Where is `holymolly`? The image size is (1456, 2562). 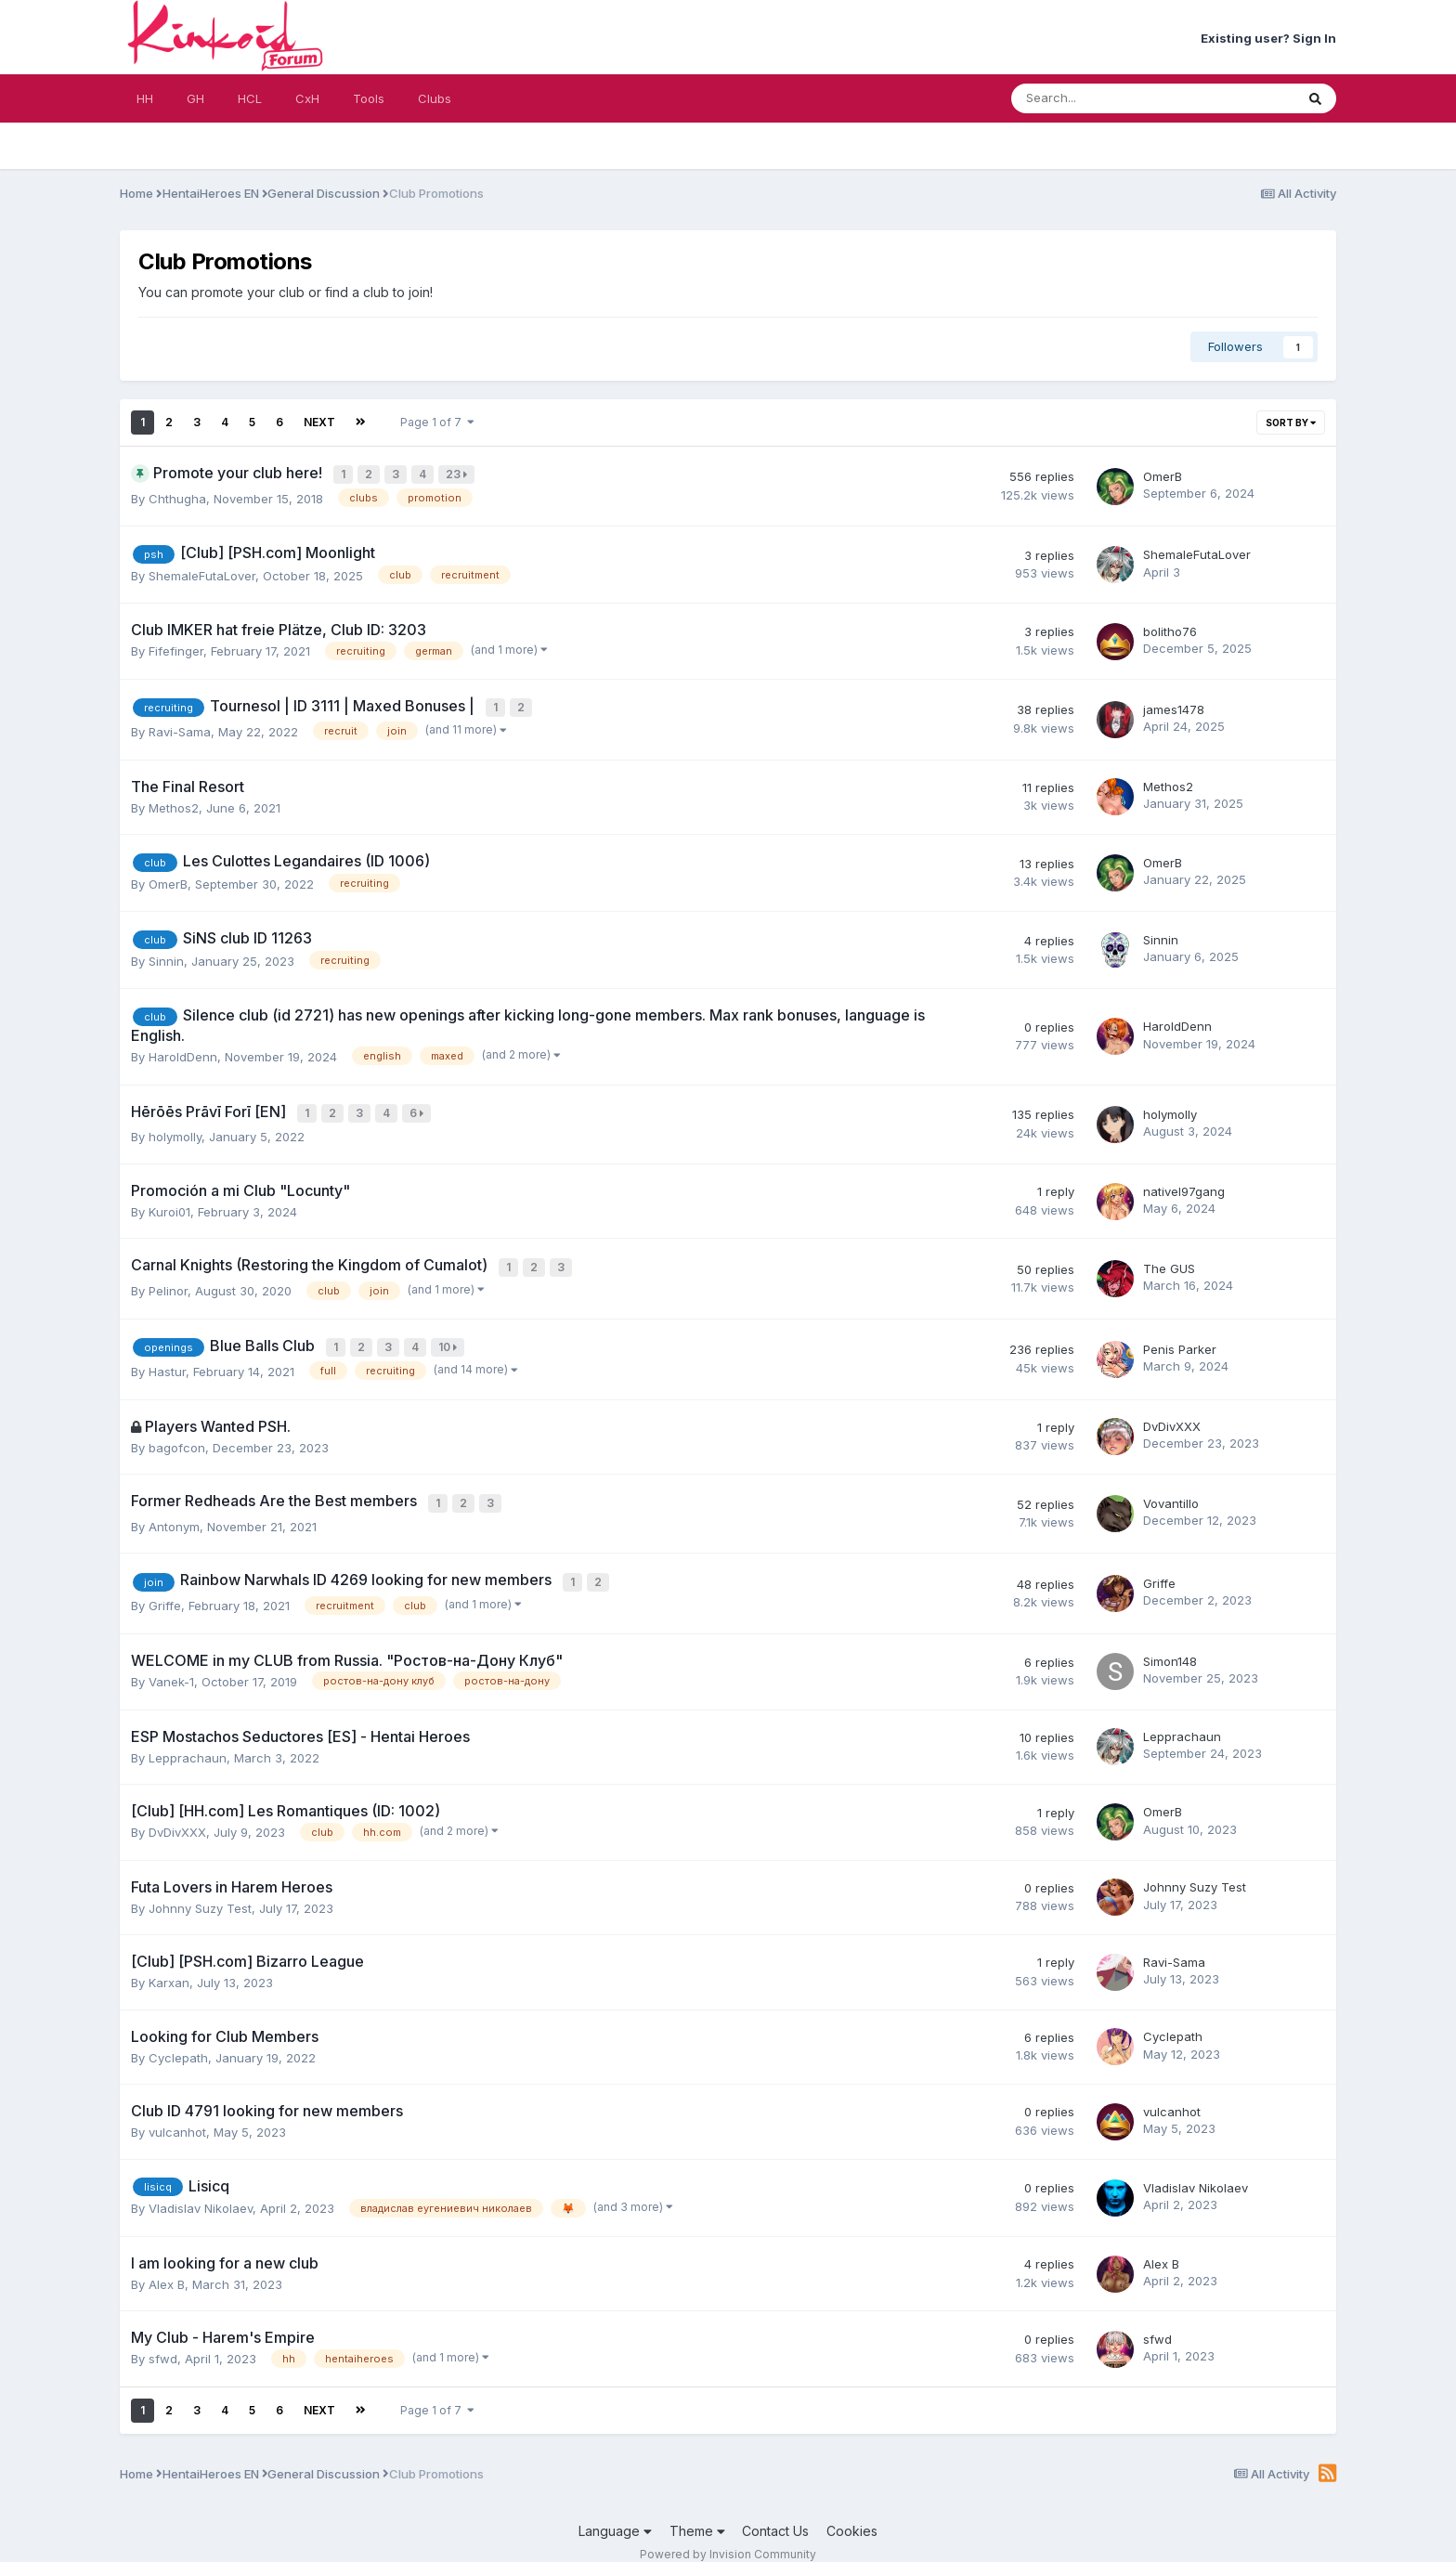
holymolly is located at coordinates (175, 1129).